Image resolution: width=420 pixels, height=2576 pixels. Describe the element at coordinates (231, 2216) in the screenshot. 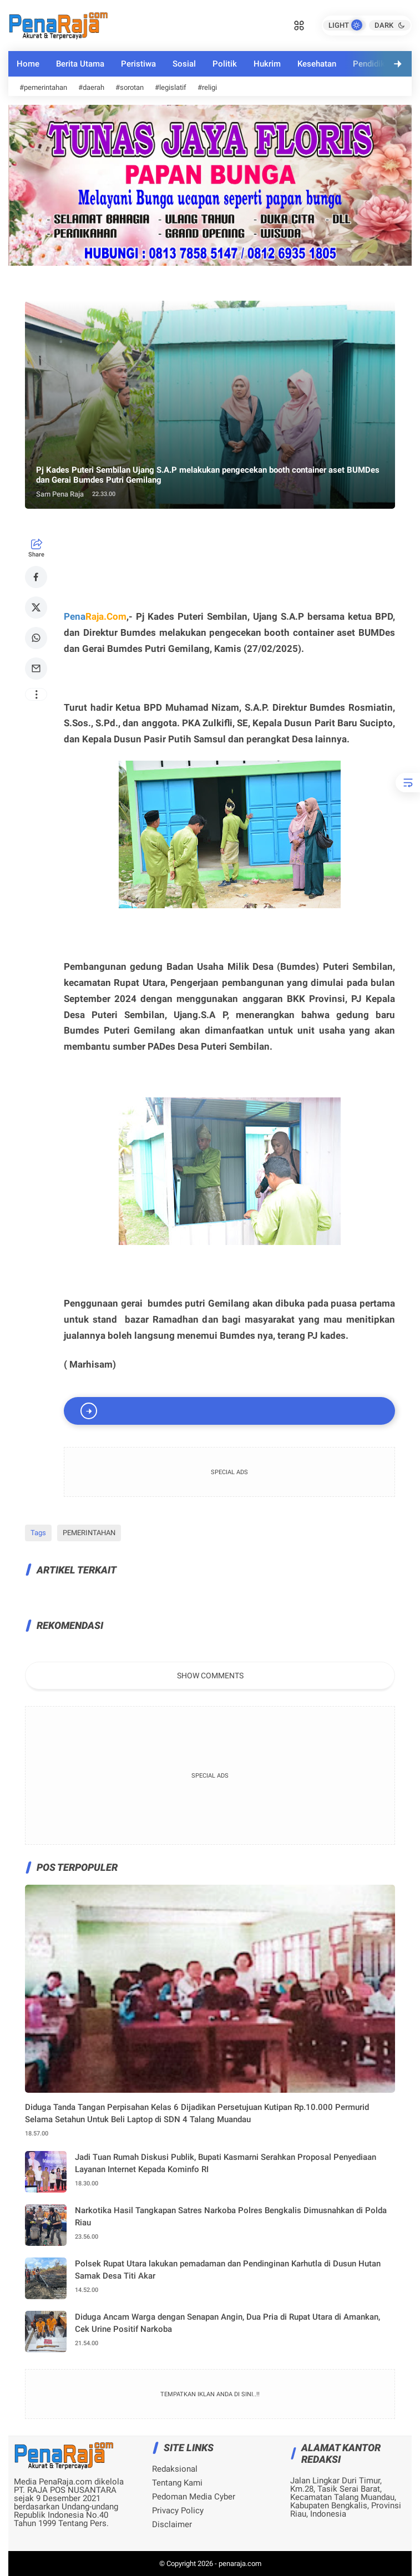

I see `Narkotika Hasil Tangkapan Satres Narkoba Polres Bengkalis Dimusnahkan di Polda Riau` at that location.